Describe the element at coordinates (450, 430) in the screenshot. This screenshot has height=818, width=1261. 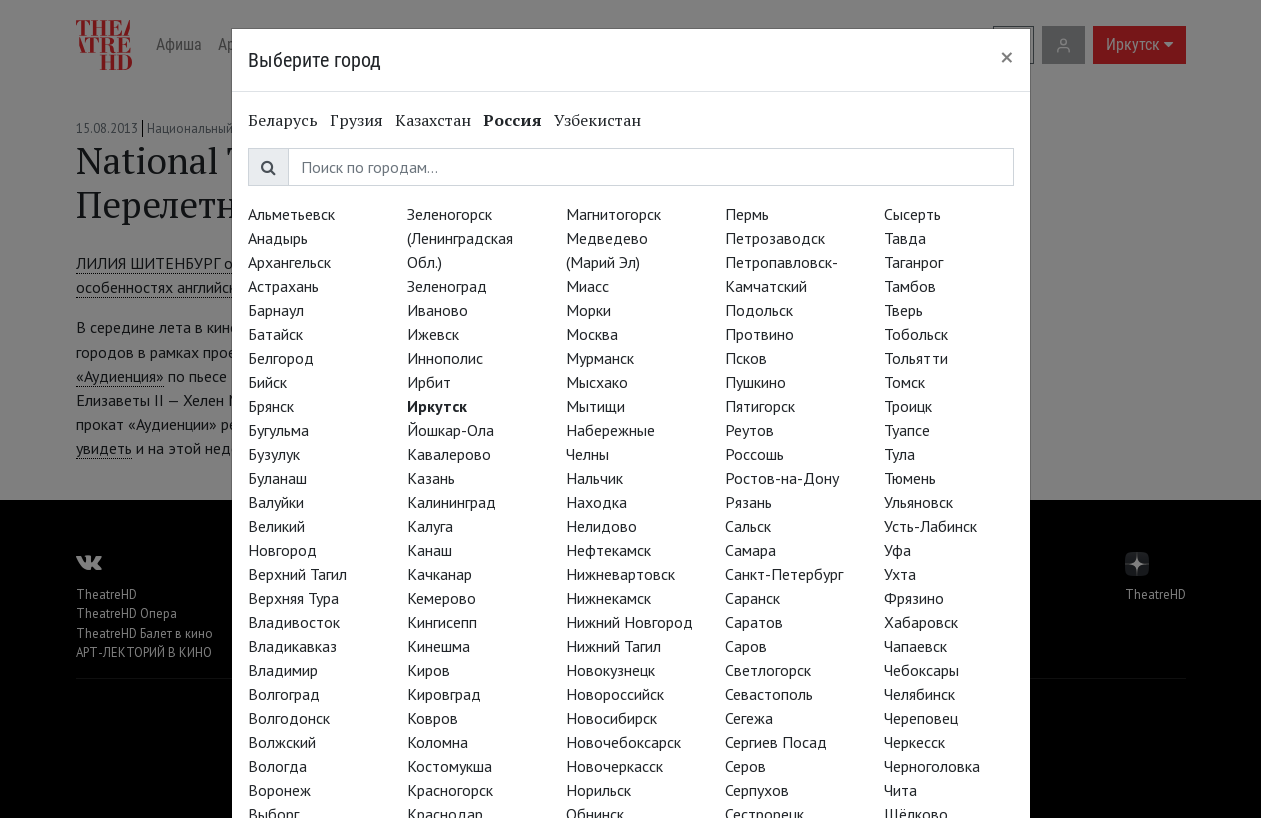
I see `Йошкар-Ола` at that location.